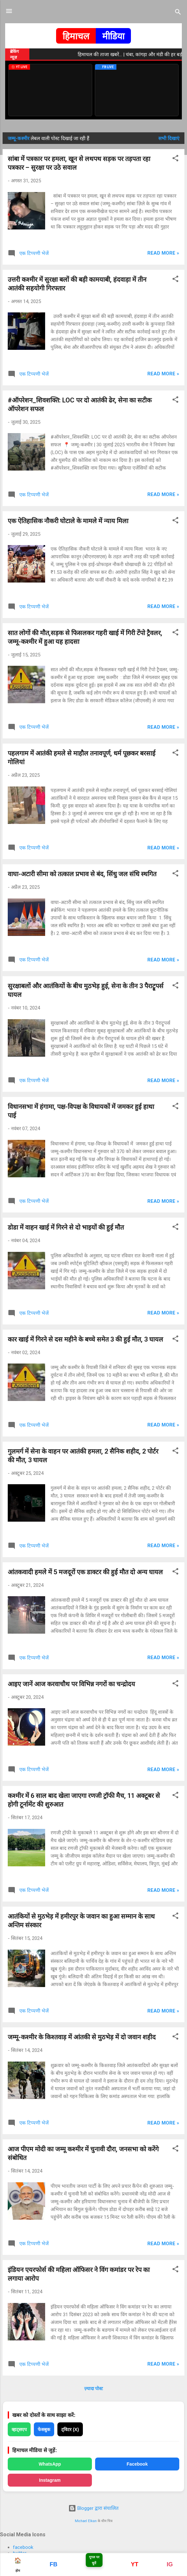 The height and width of the screenshot is (2576, 187). I want to click on सभी दिखाएं, so click(168, 138).